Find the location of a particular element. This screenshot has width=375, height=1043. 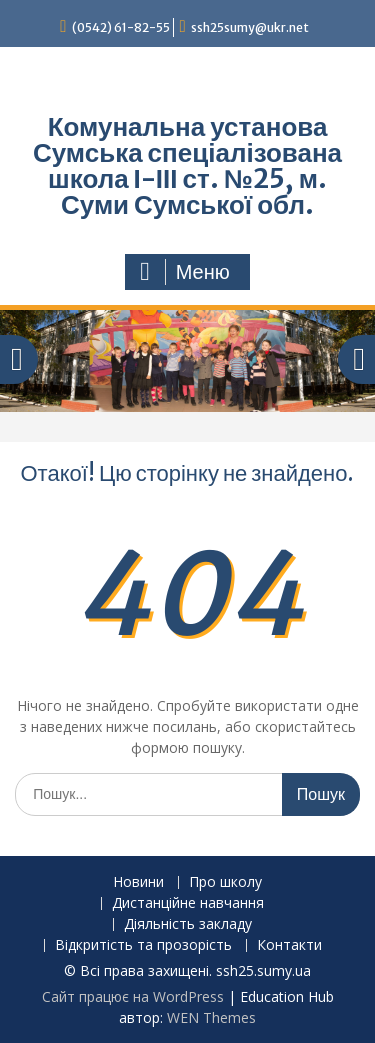

Відкритість та прозорість is located at coordinates (143, 945).